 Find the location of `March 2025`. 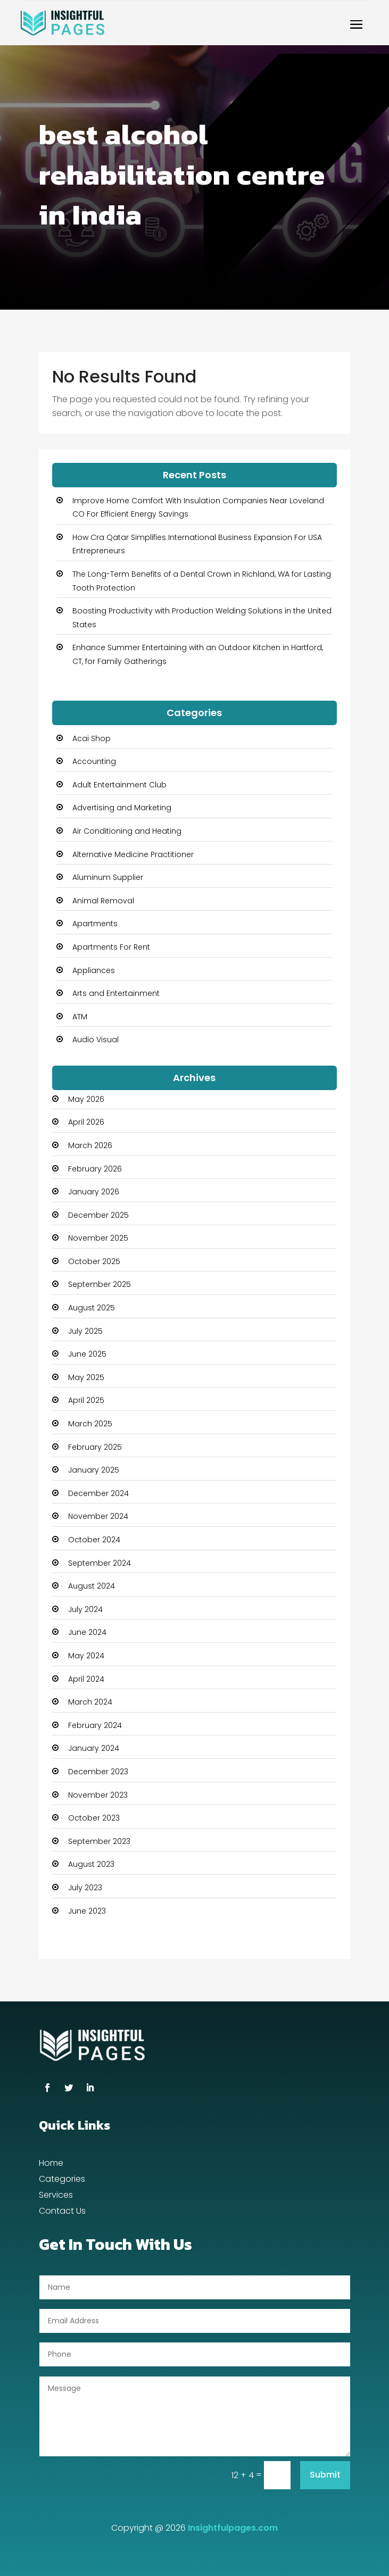

March 2025 is located at coordinates (90, 1423).